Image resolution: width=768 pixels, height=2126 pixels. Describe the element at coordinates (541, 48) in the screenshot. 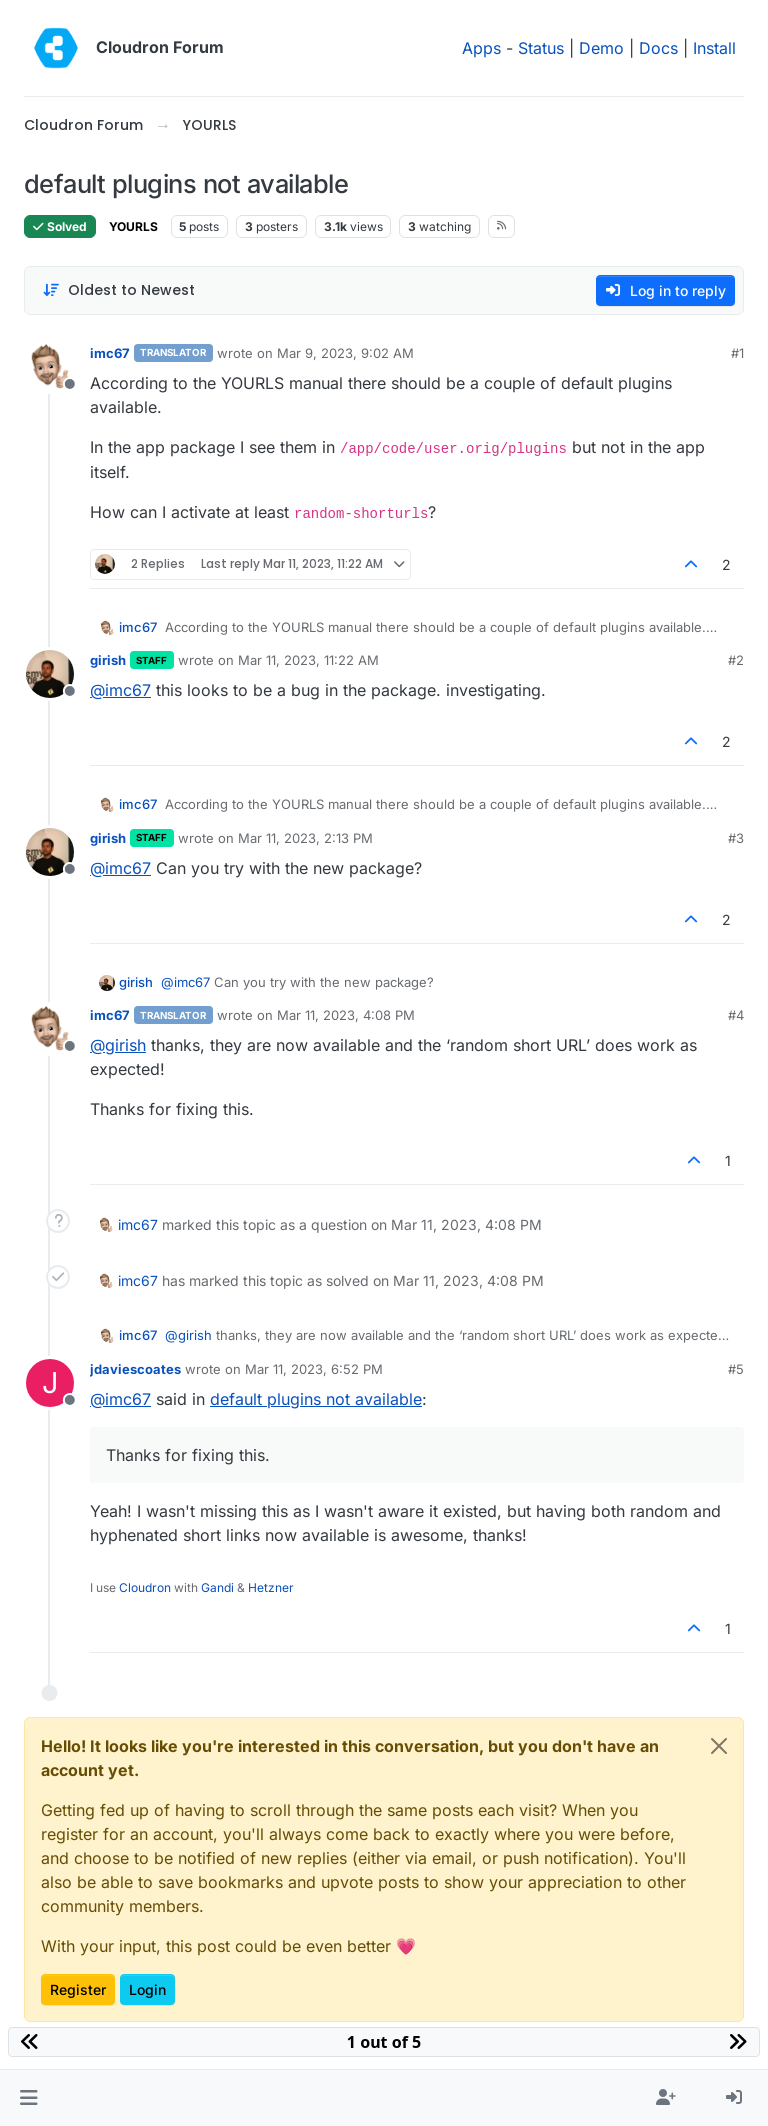

I see `Status` at that location.